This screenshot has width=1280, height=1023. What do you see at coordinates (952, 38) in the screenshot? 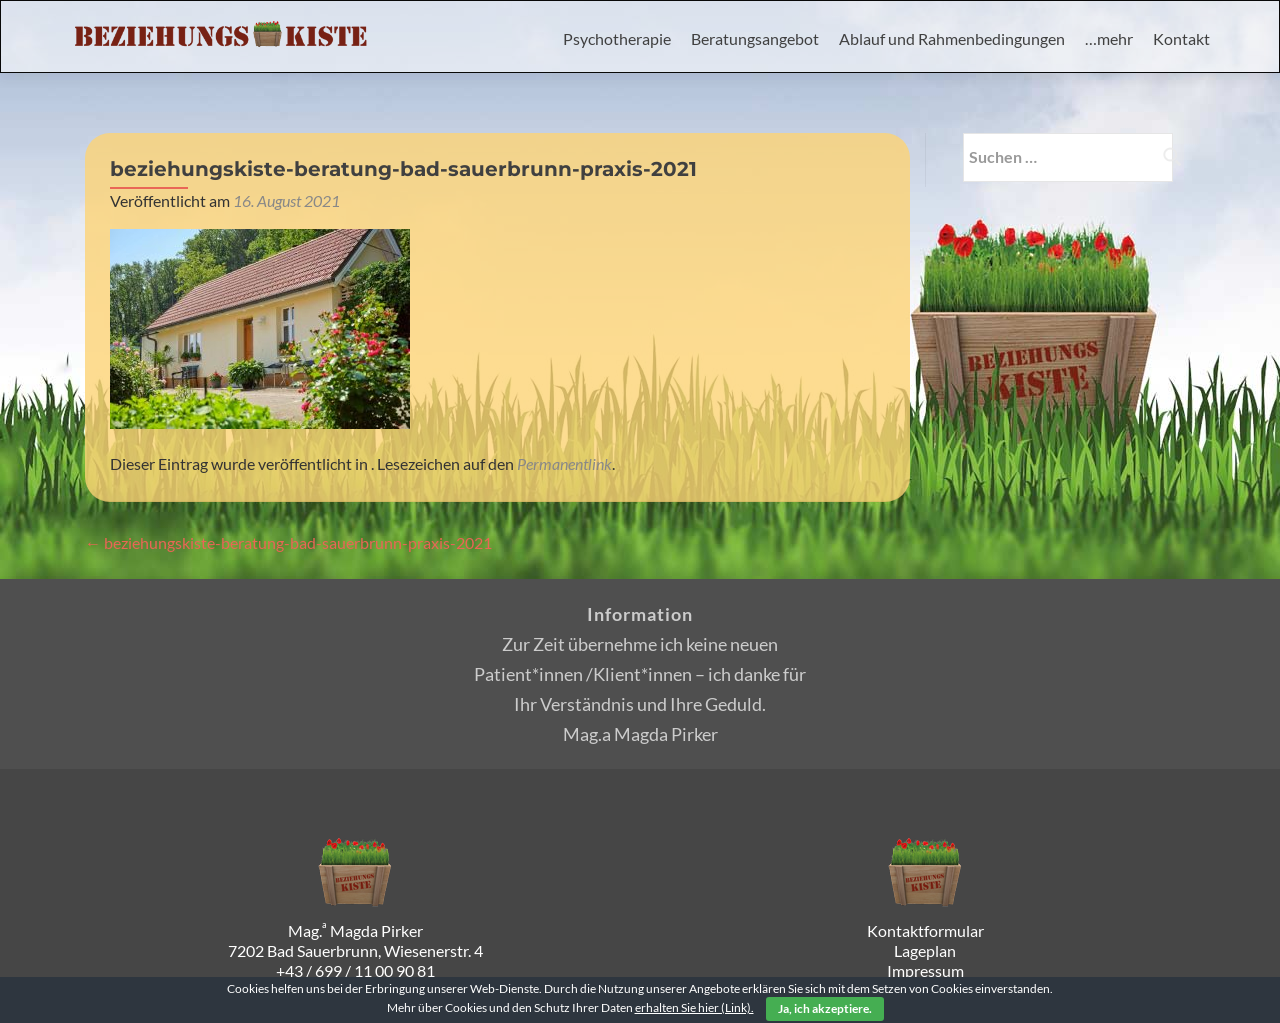
I see `Ablauf und Rahmenbedingungen` at bounding box center [952, 38].